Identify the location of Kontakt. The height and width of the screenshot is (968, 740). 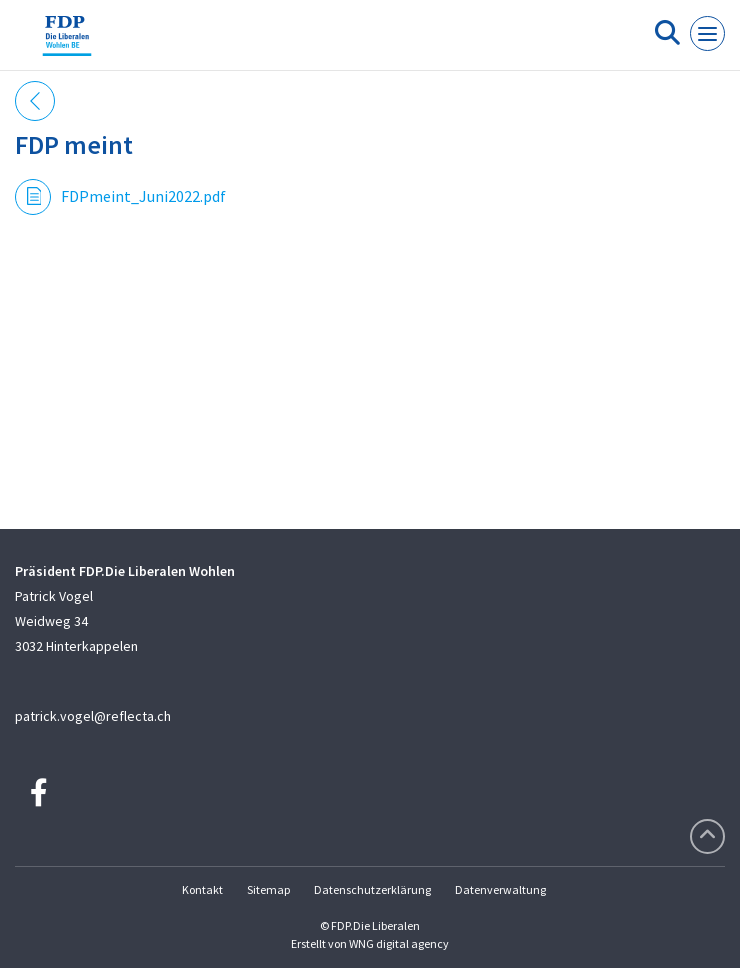
(202, 889).